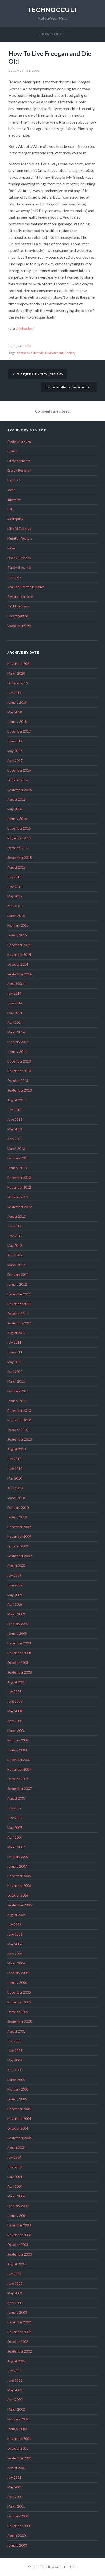 The width and height of the screenshot is (105, 2576). Describe the element at coordinates (16, 916) in the screenshot. I see `March 2015` at that location.